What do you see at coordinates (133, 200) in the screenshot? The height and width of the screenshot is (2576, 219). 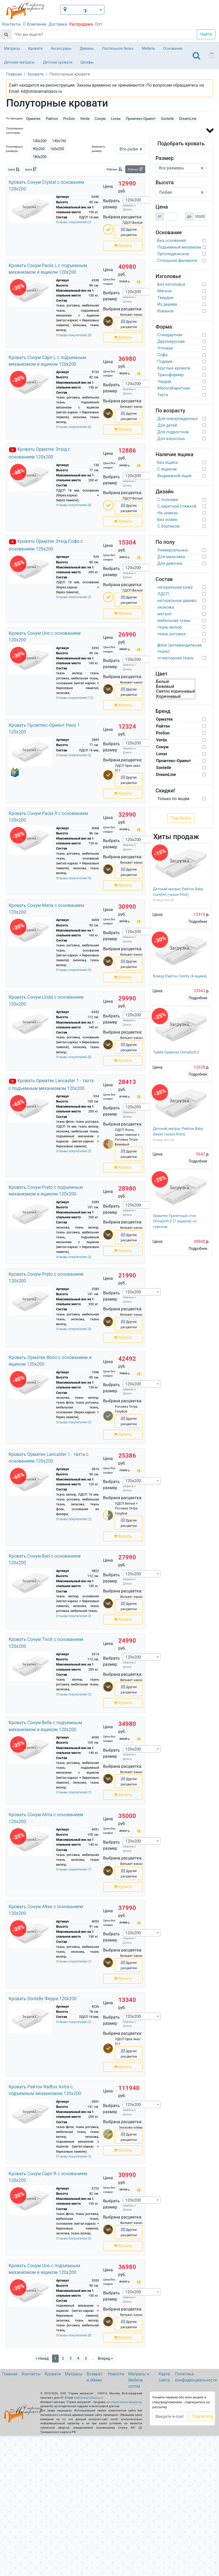 I see `120х200 [textbox]` at bounding box center [133, 200].